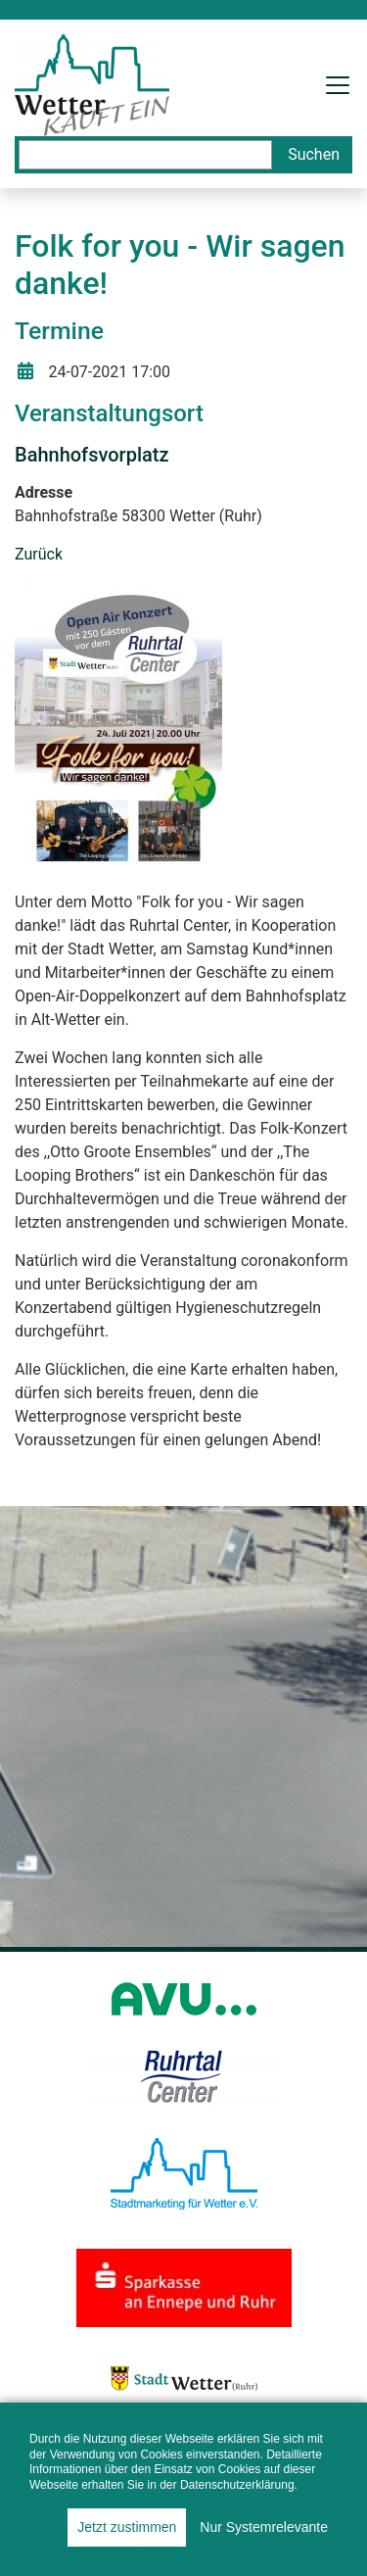  Describe the element at coordinates (314, 154) in the screenshot. I see `Suchen` at that location.